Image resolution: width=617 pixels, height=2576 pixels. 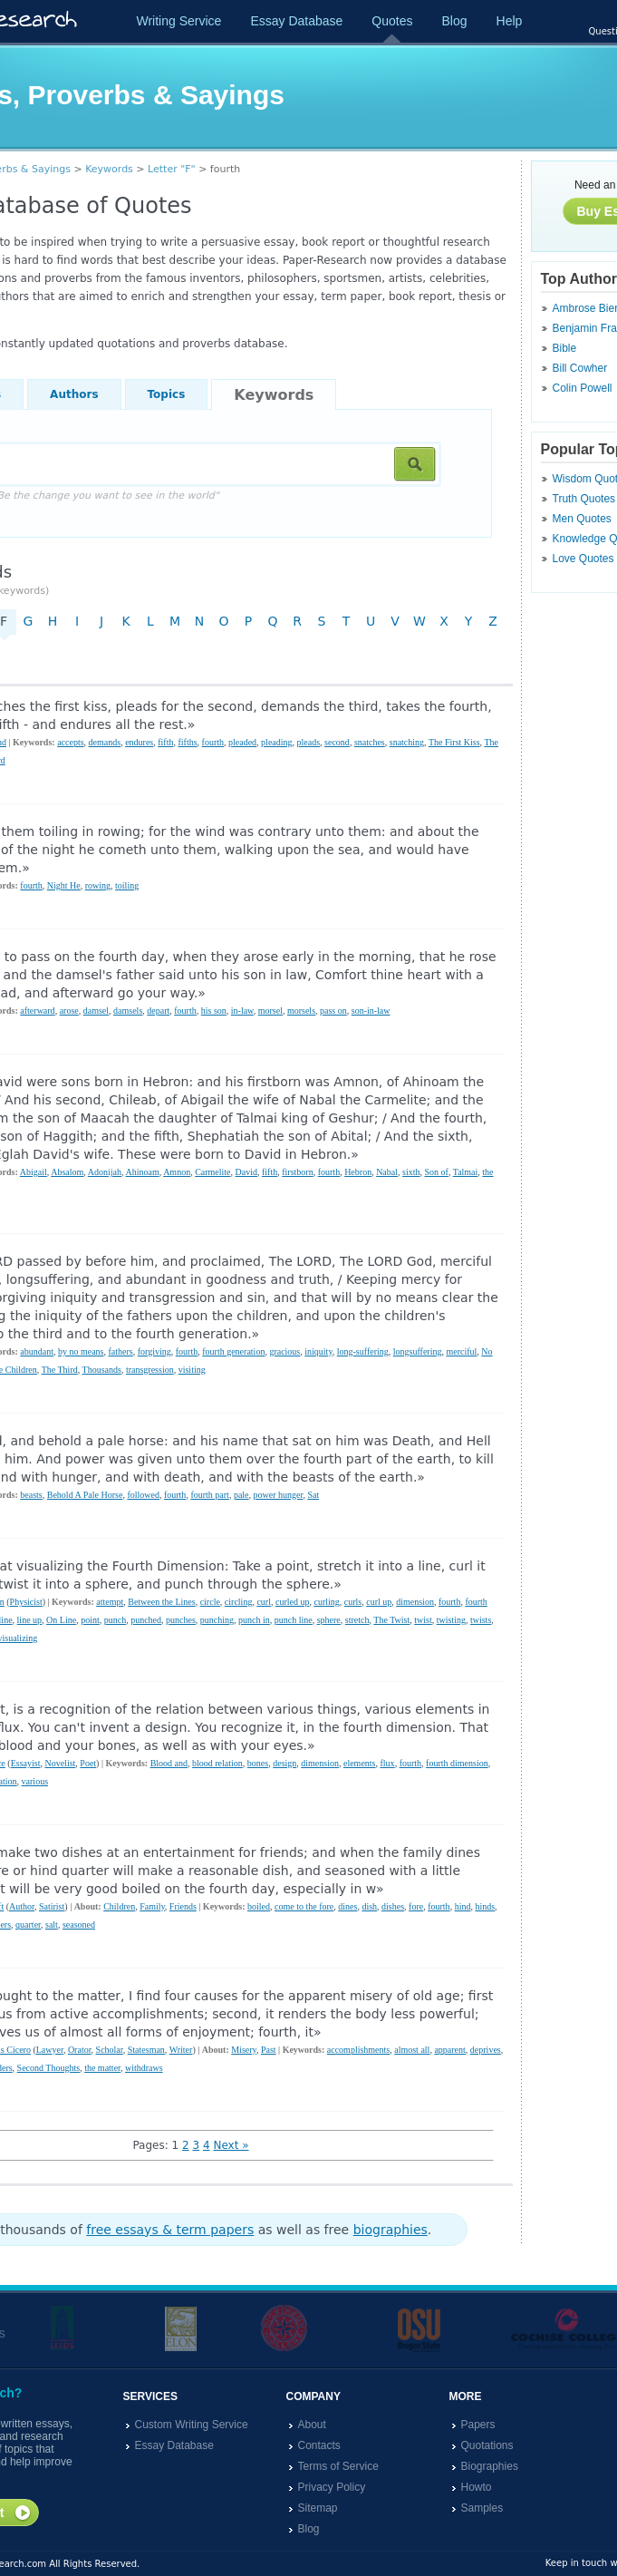 What do you see at coordinates (485, 1906) in the screenshot?
I see `hinds` at bounding box center [485, 1906].